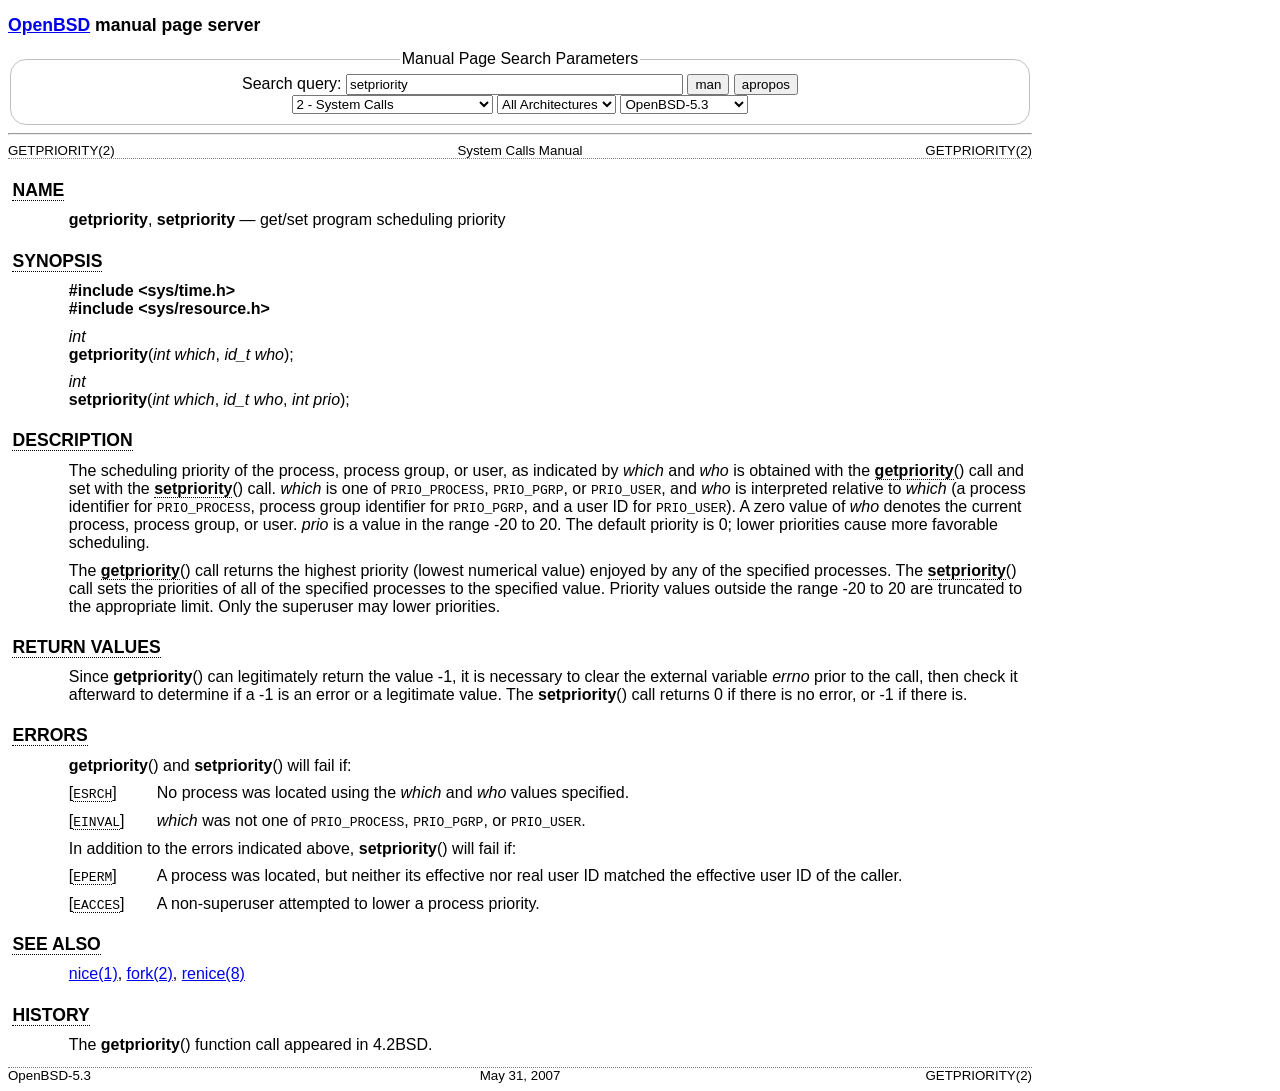  What do you see at coordinates (708, 84) in the screenshot?
I see `man` at bounding box center [708, 84].